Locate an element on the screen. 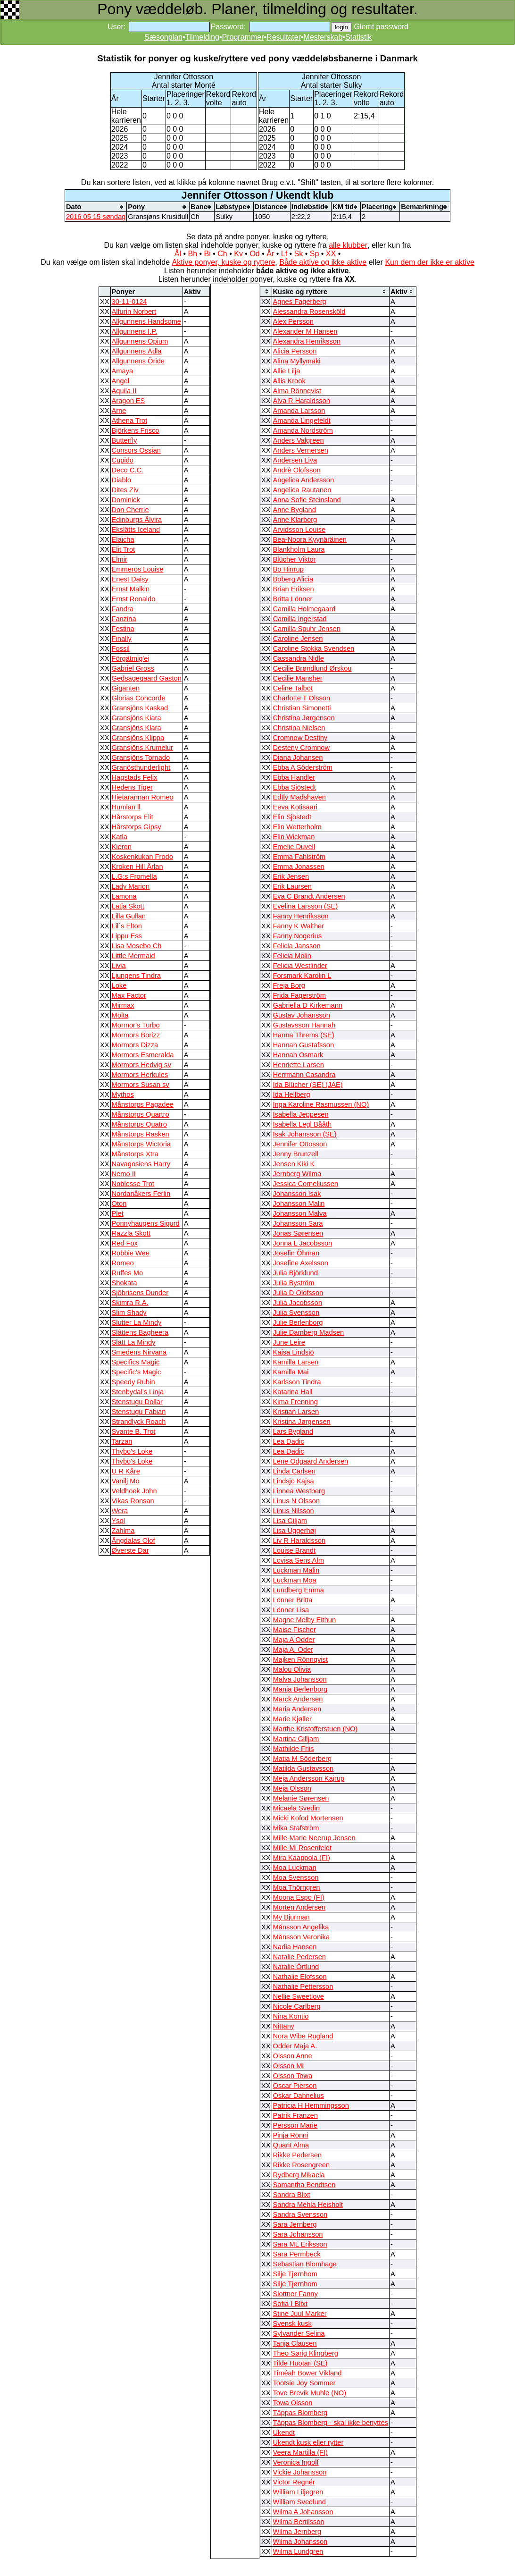 This screenshot has height=2576, width=515. Hedens Tiger is located at coordinates (132, 787).